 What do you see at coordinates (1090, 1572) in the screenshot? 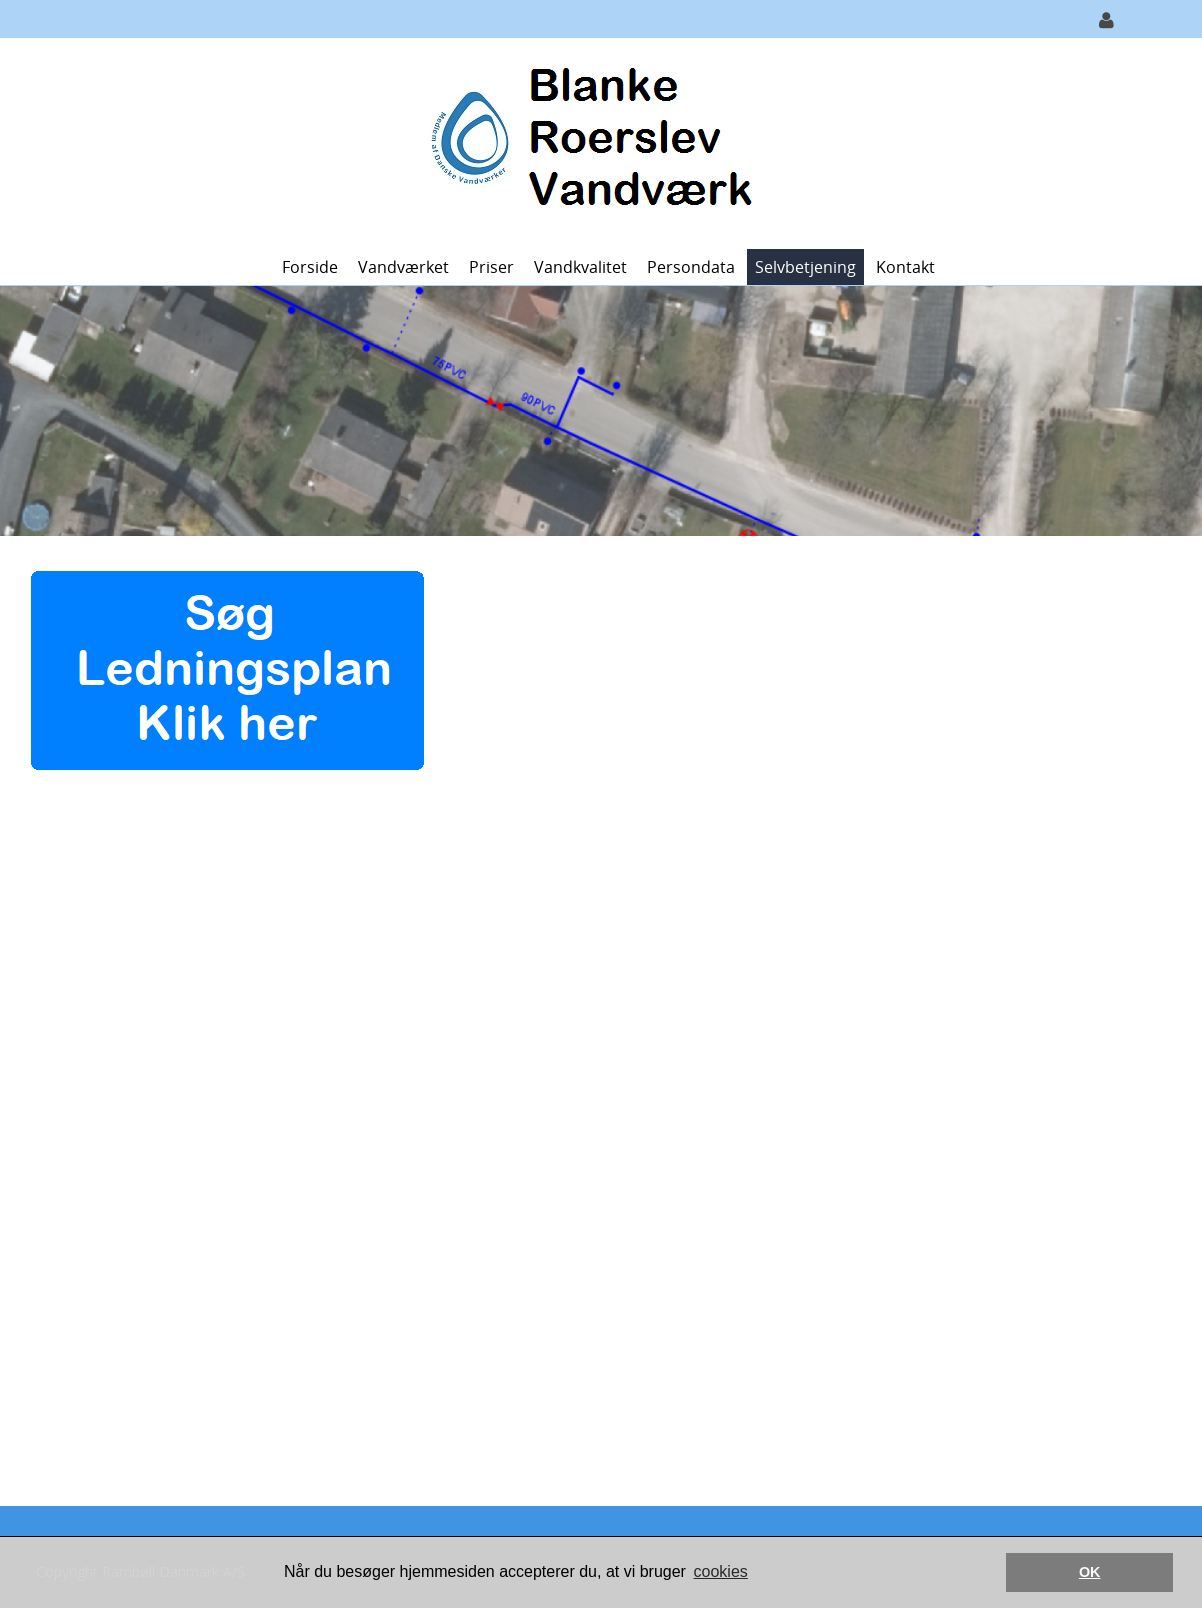
I see `OK [button]` at bounding box center [1090, 1572].